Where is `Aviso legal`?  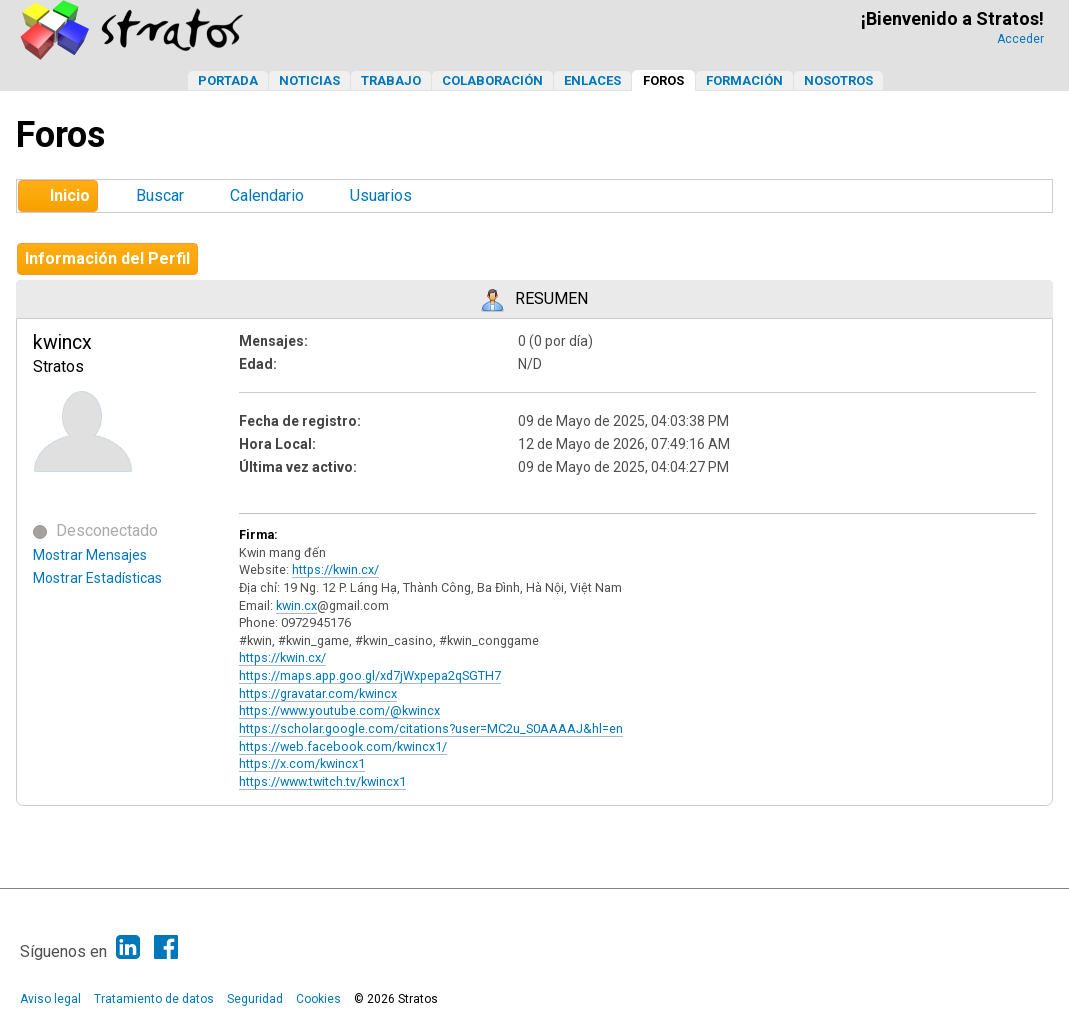
Aviso legal is located at coordinates (50, 999).